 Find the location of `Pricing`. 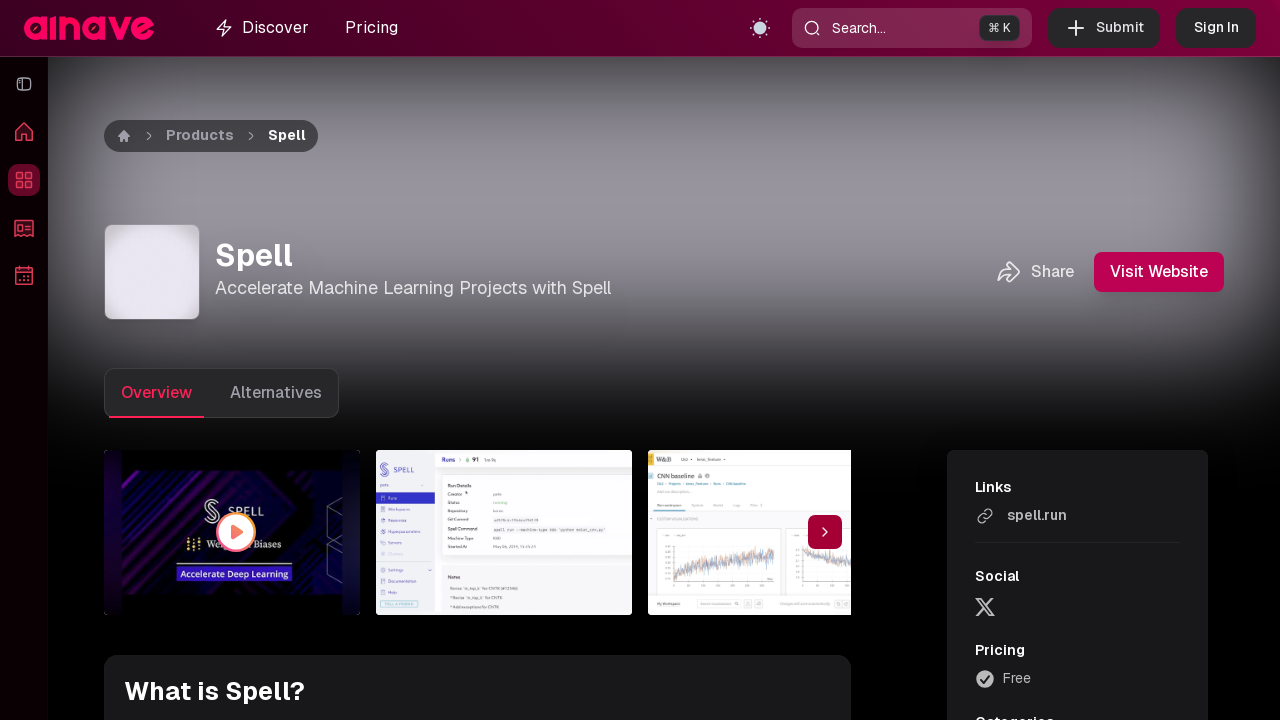

Pricing is located at coordinates (371, 27).